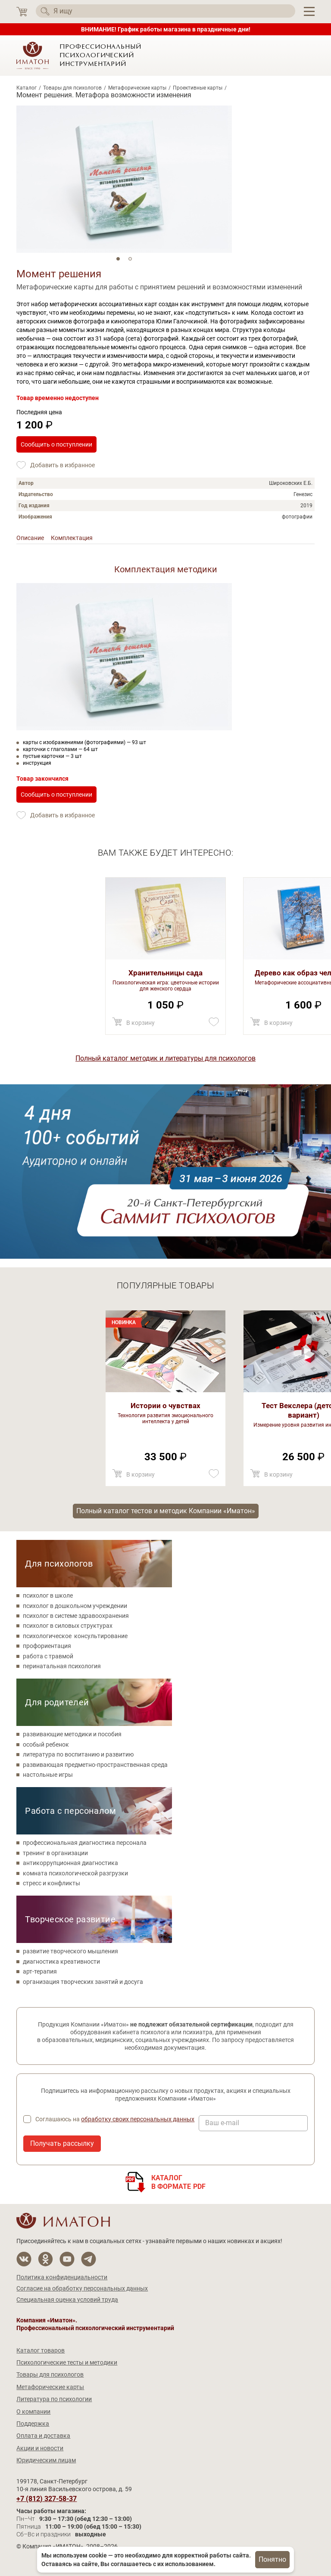 The width and height of the screenshot is (331, 2576). What do you see at coordinates (61, 2277) in the screenshot?
I see `Политика конфиденциальности` at bounding box center [61, 2277].